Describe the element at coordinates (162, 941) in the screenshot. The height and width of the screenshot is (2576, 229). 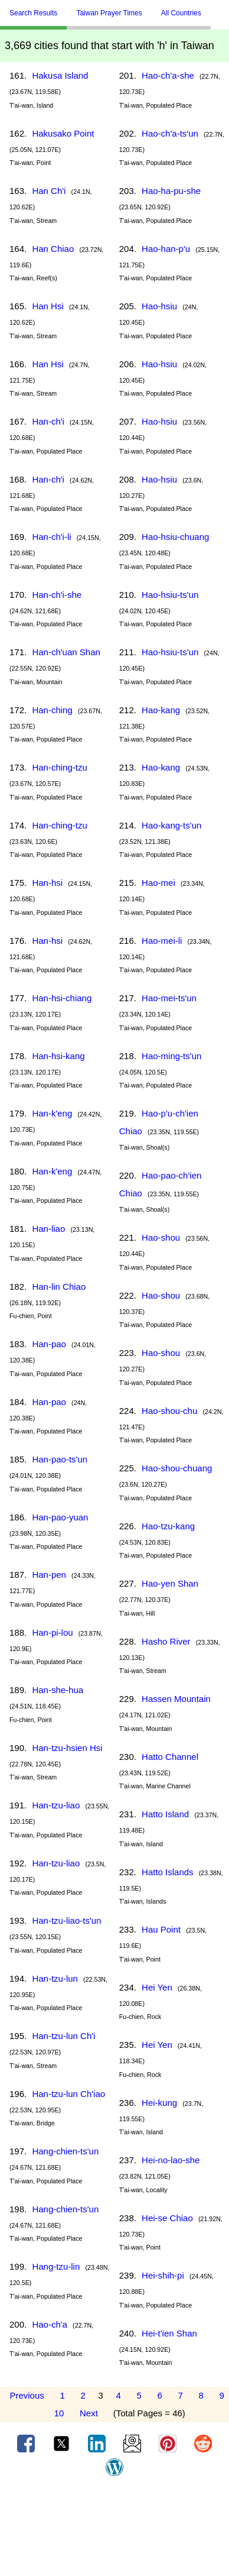
I see `Hao-mei-li` at that location.